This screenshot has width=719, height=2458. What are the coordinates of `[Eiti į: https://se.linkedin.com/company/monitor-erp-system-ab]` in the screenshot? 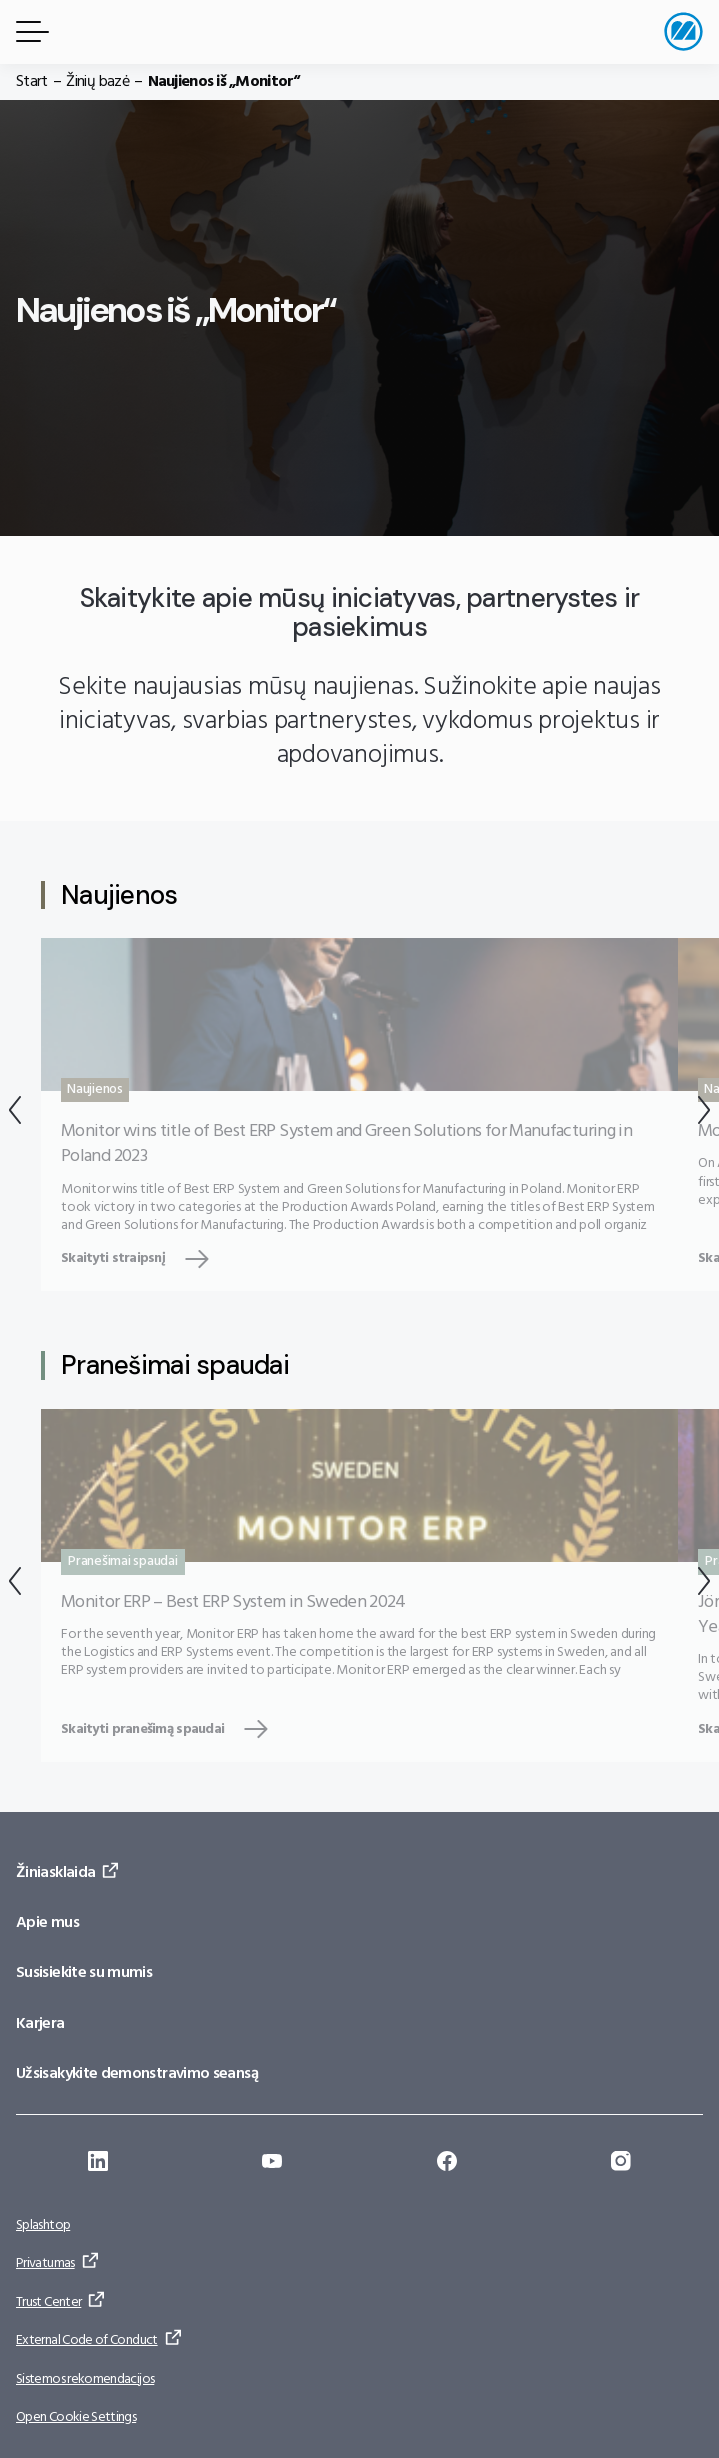 It's located at (98, 2164).